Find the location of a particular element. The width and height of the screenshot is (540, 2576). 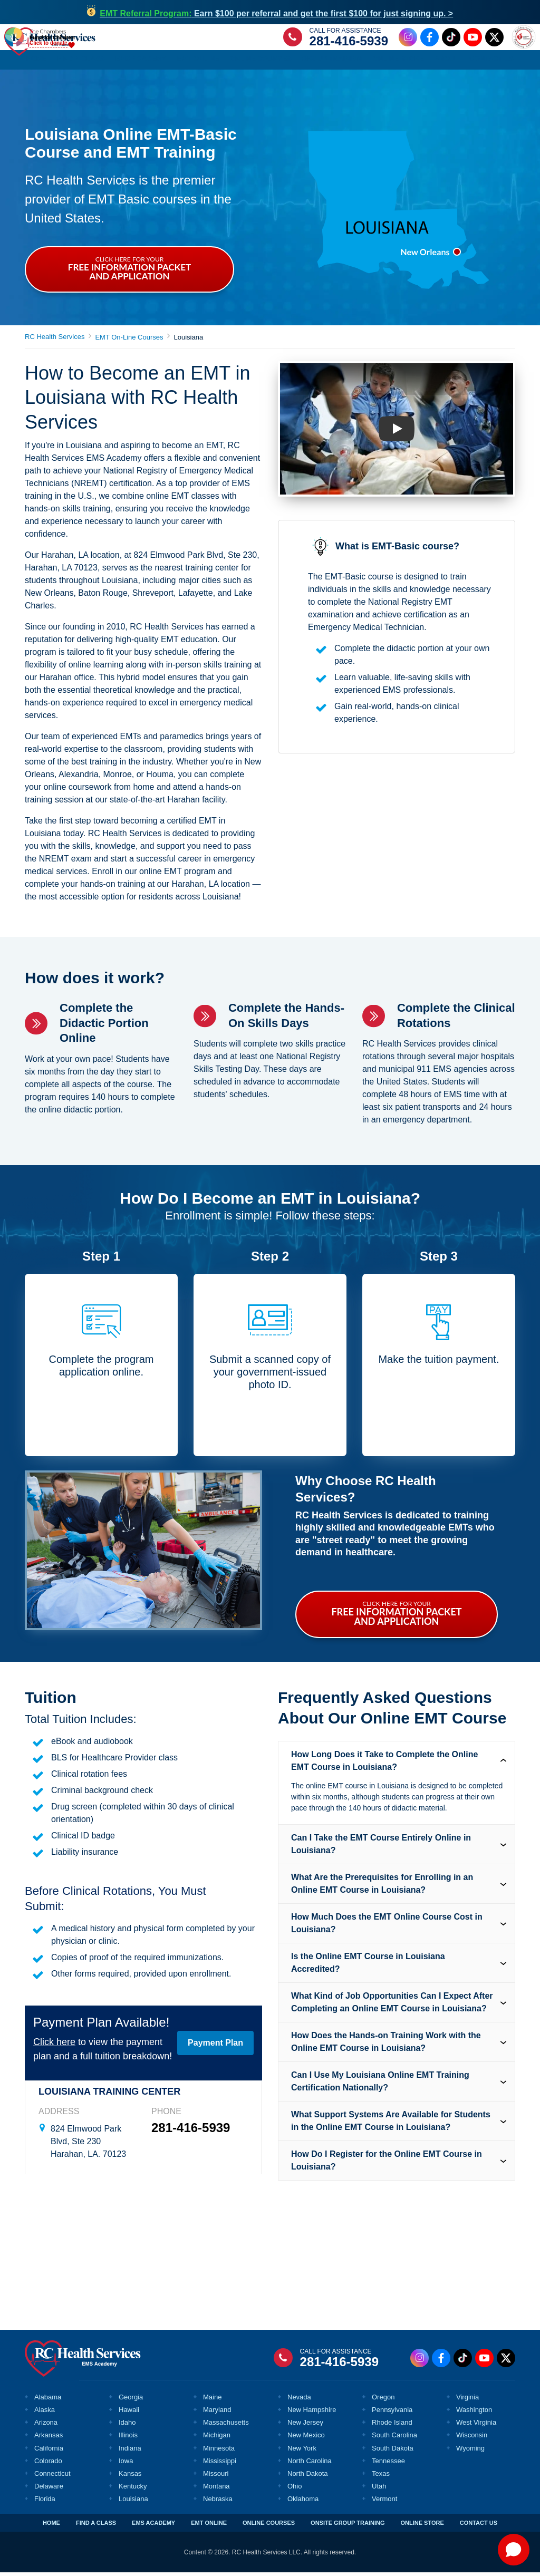

ONLINE COURSES is located at coordinates (269, 2526).